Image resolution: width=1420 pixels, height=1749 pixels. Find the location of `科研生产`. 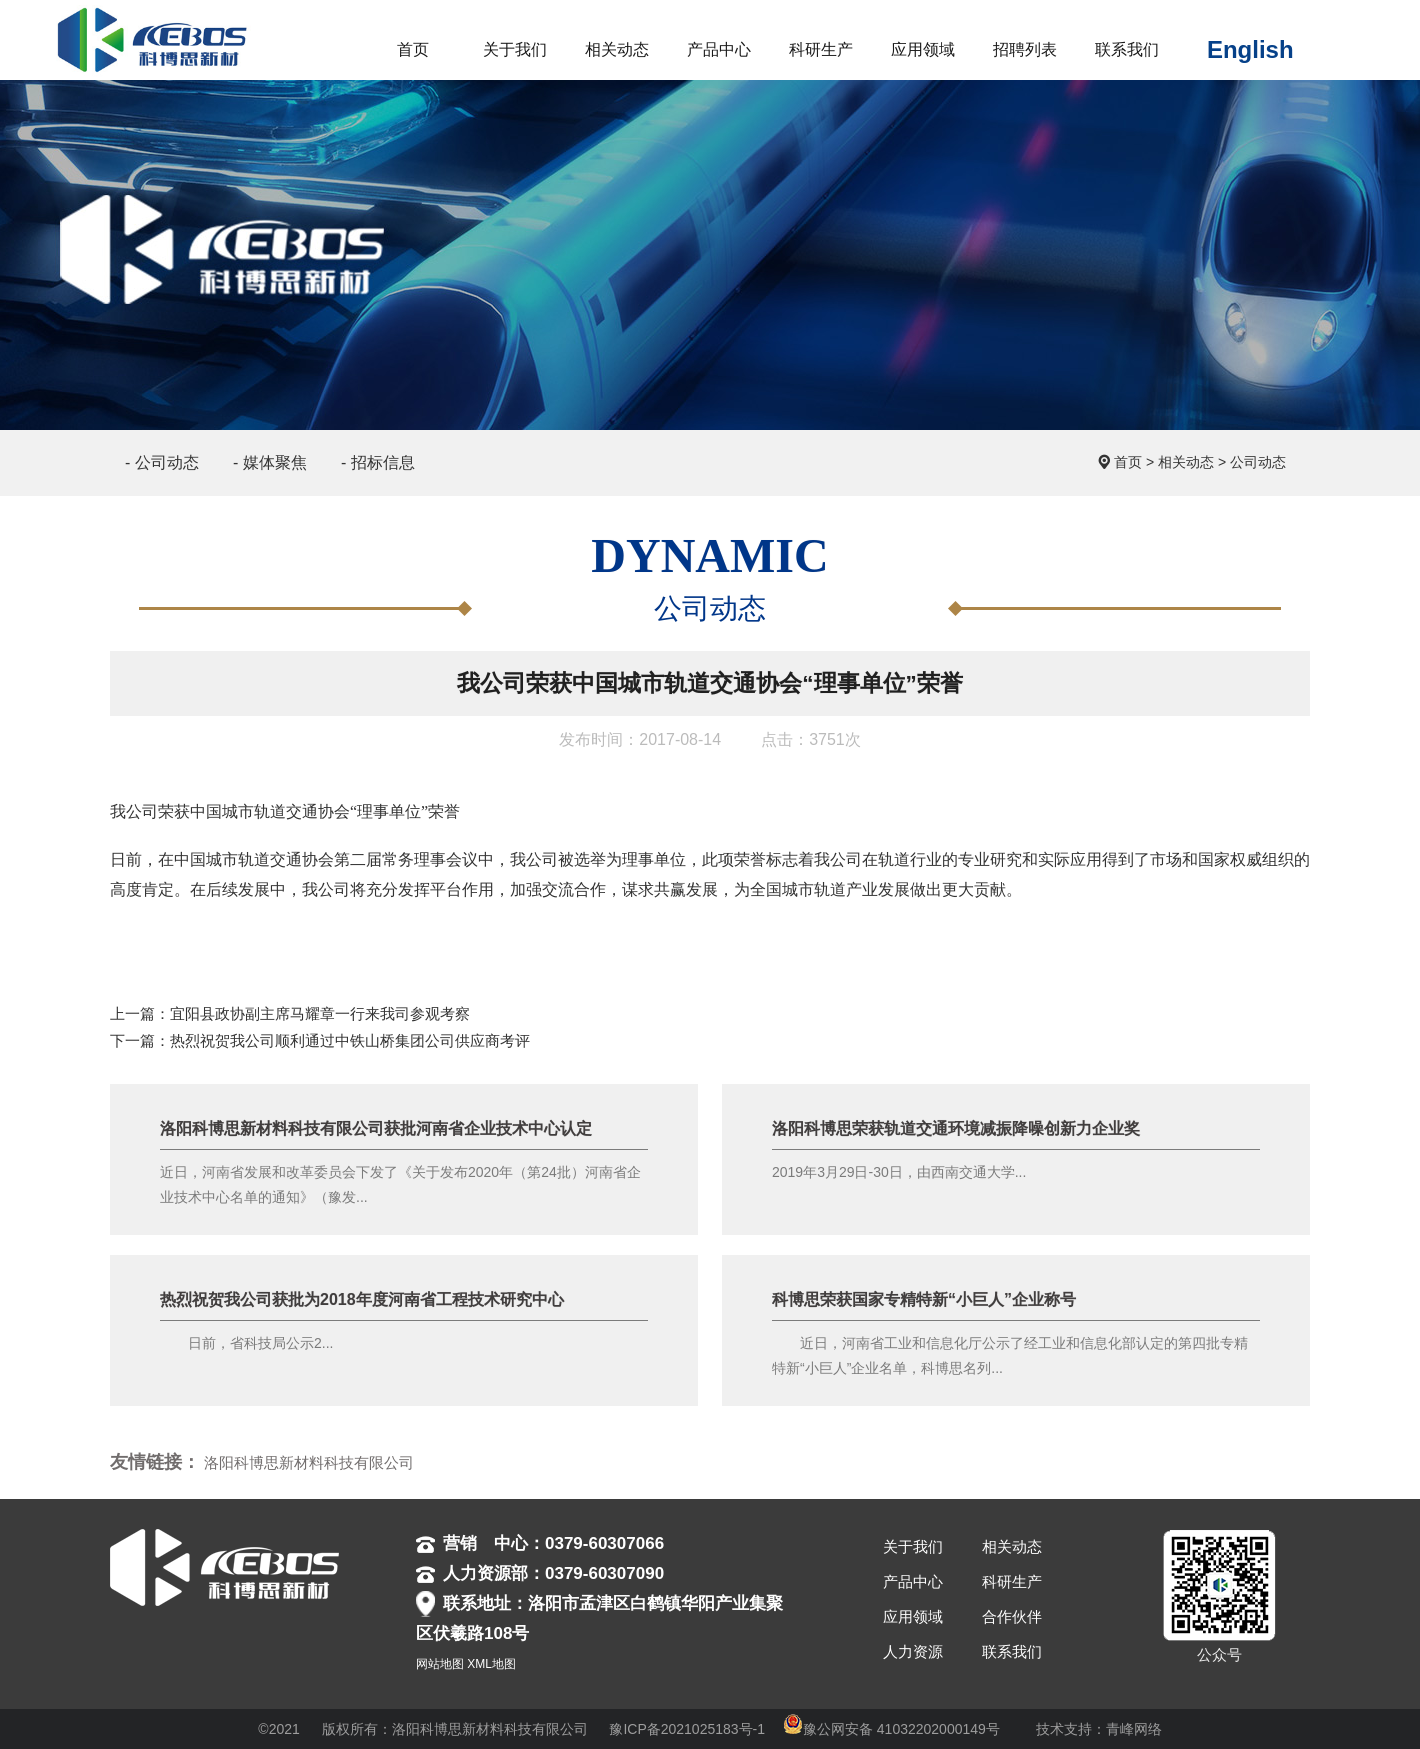

科研生产 is located at coordinates (1012, 1581).